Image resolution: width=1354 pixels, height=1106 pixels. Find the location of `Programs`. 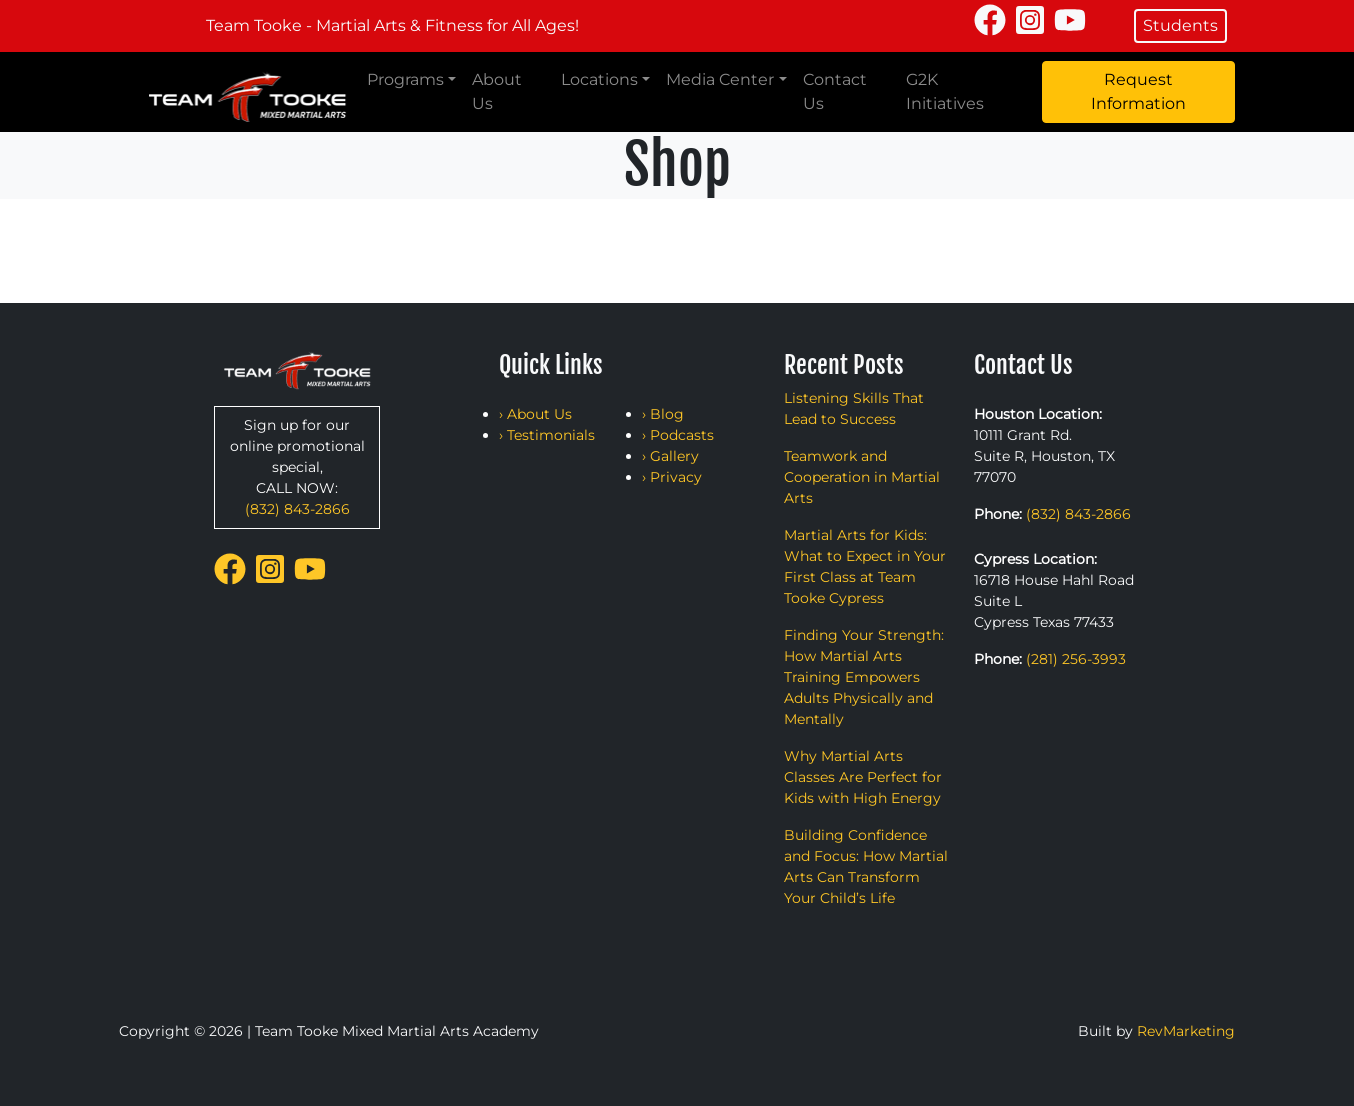

Programs is located at coordinates (405, 79).